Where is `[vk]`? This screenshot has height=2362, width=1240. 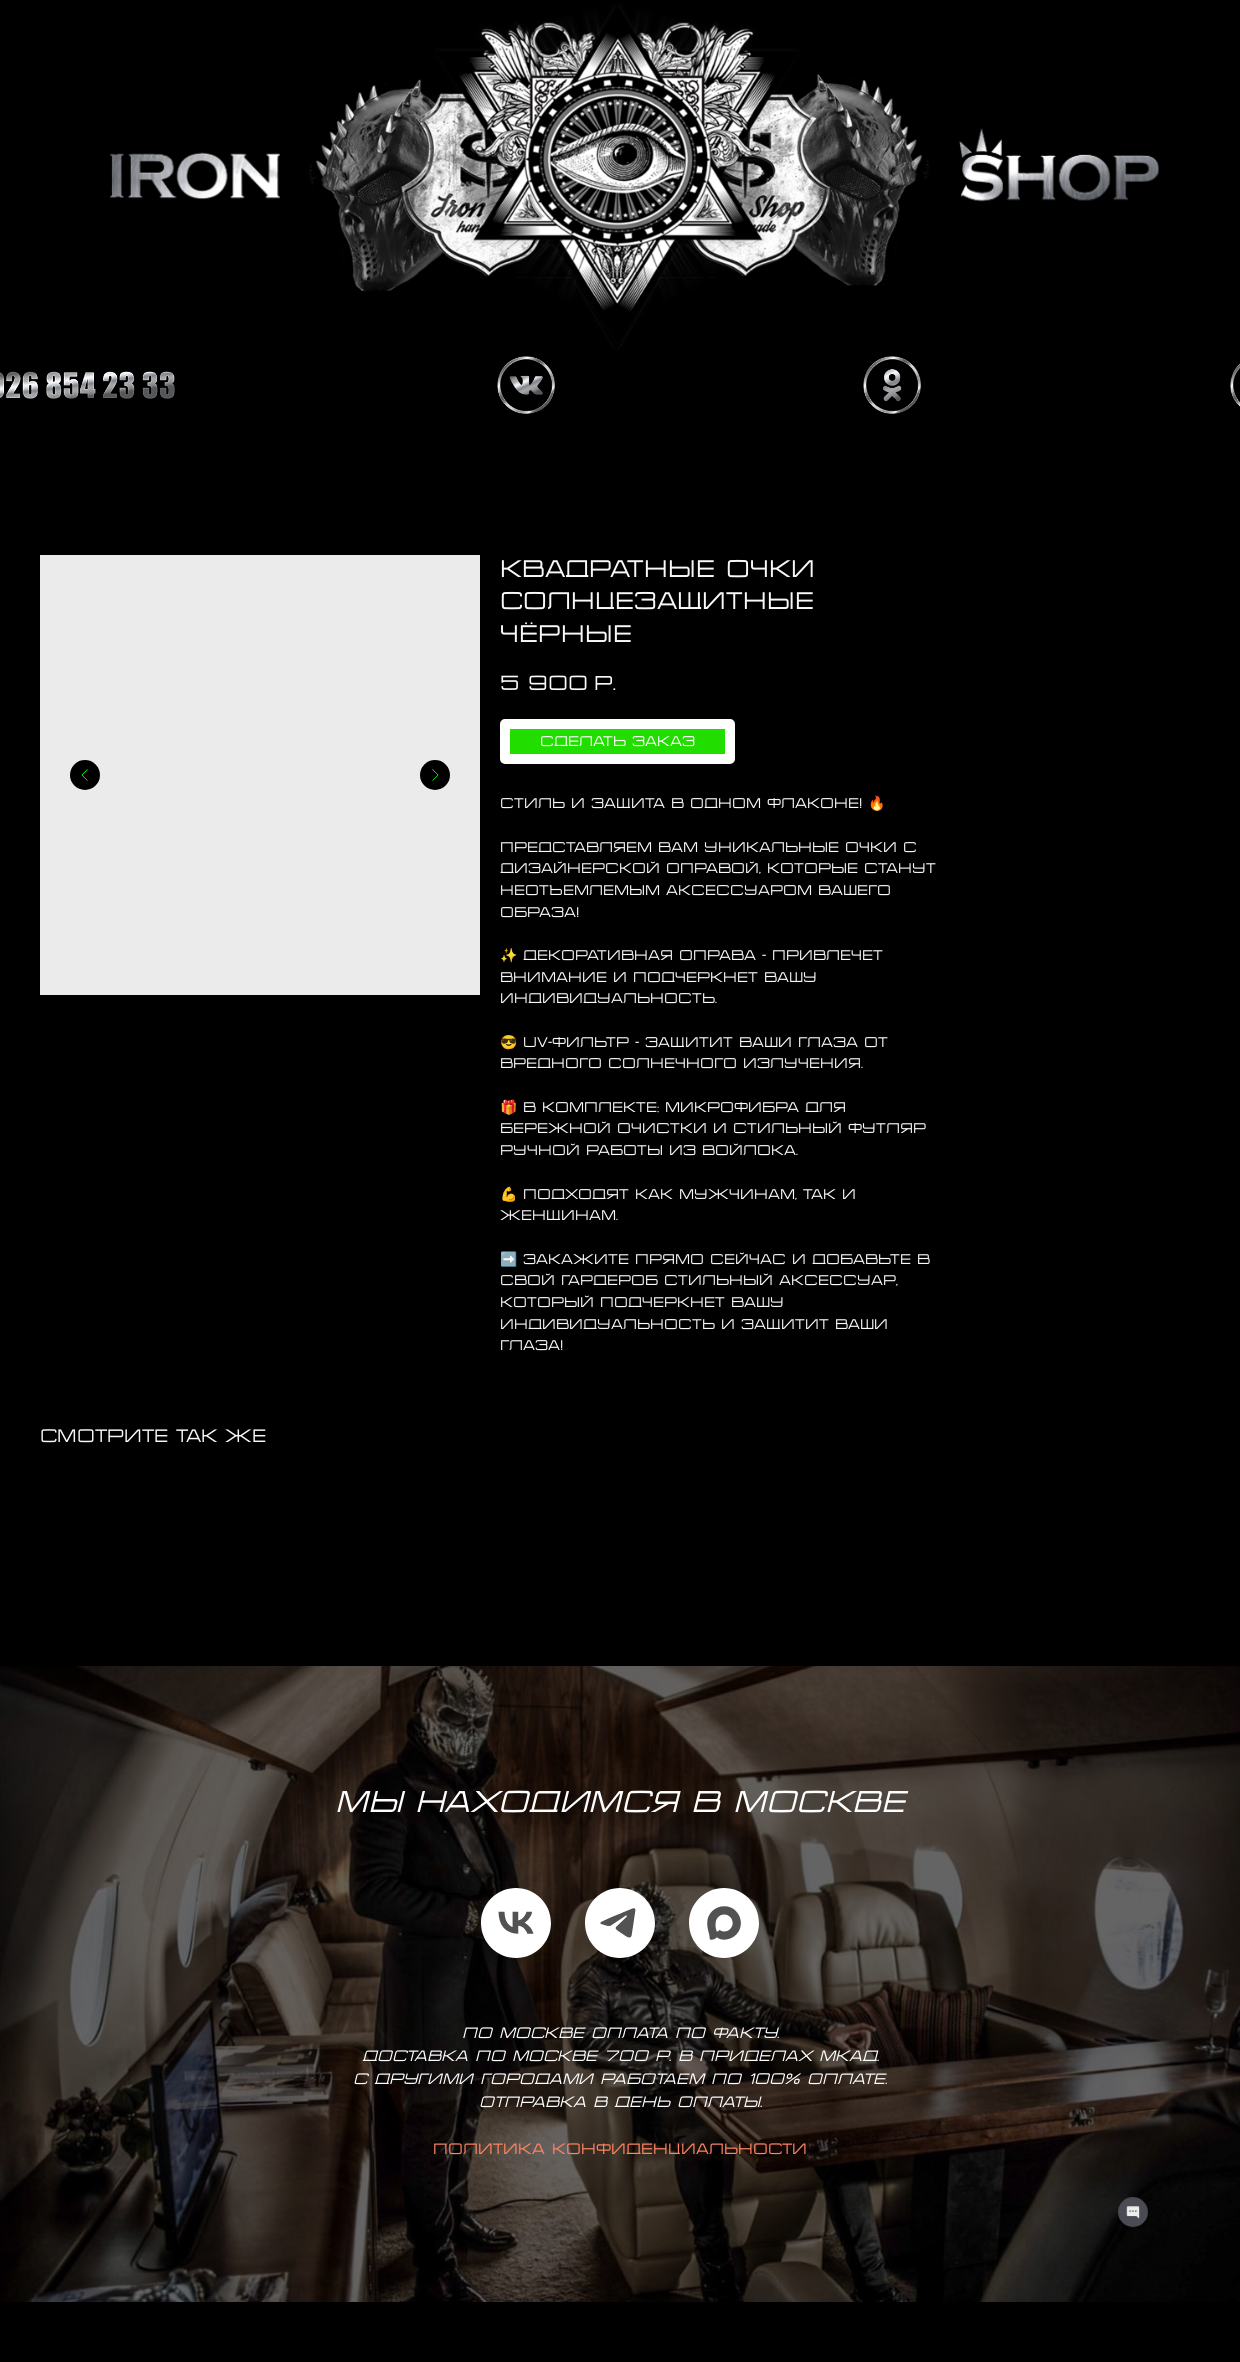
[vk] is located at coordinates (516, 1923).